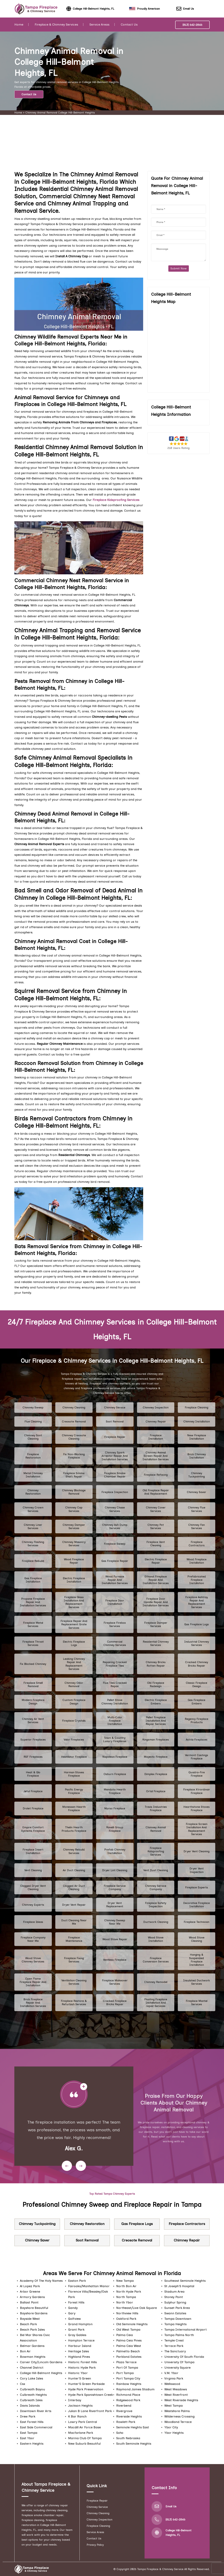 The height and width of the screenshot is (2576, 224). Describe the element at coordinates (33, 1829) in the screenshot. I see `Empire Comfort Systems Fireplace` at that location.